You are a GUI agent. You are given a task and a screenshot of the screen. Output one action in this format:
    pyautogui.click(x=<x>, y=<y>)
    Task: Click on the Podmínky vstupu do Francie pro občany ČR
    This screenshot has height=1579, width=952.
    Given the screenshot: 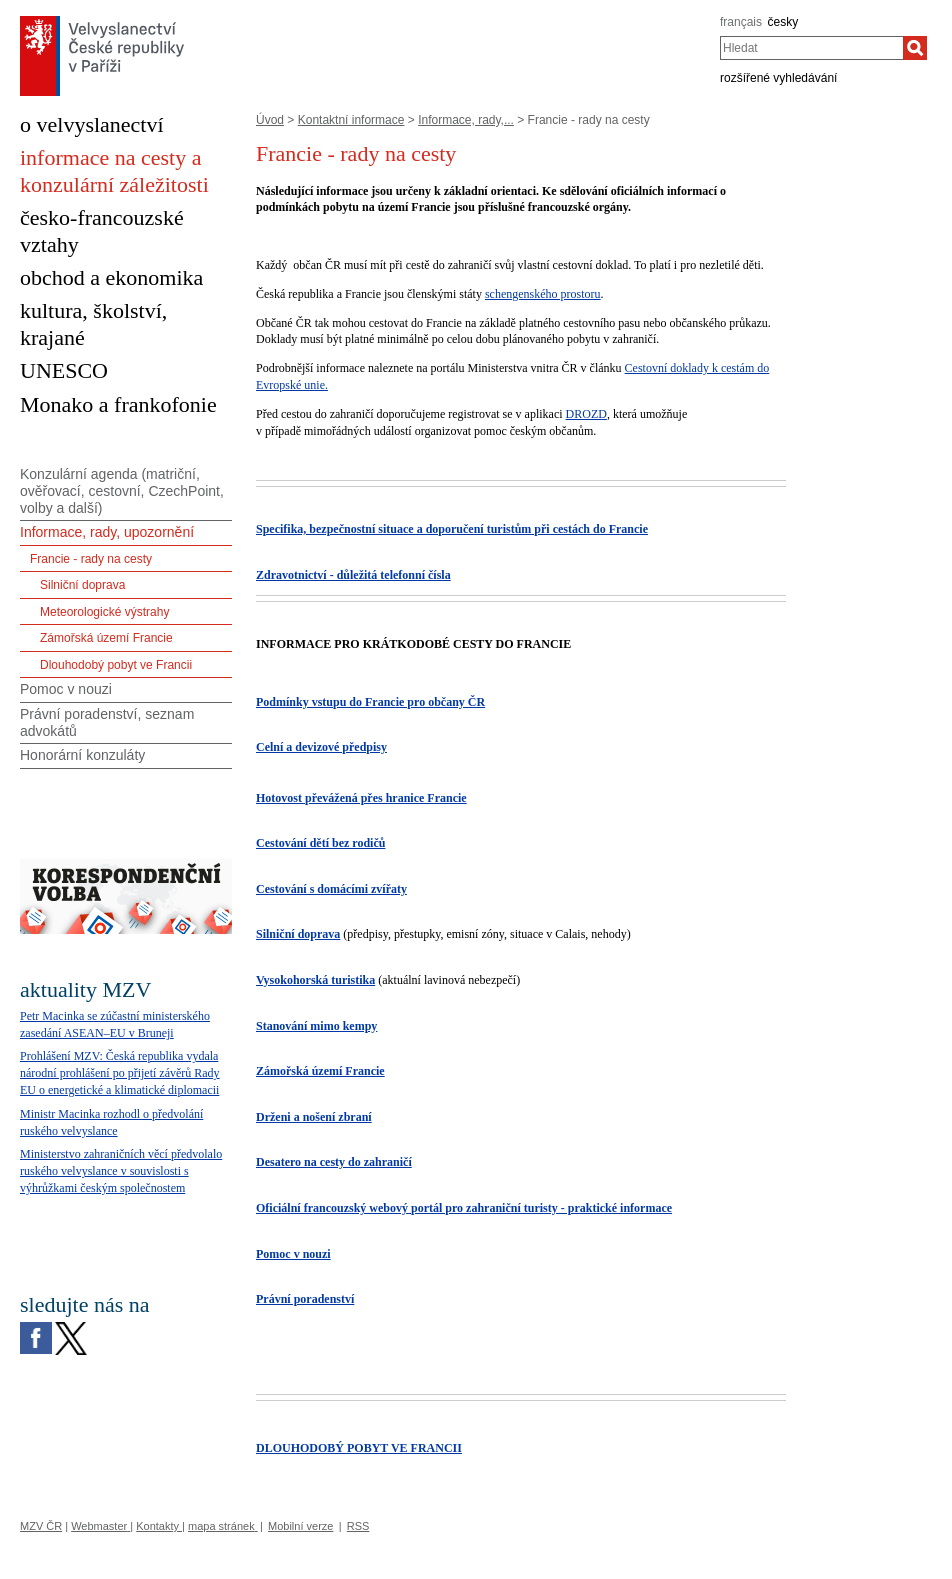 What is the action you would take?
    pyautogui.click(x=370, y=702)
    